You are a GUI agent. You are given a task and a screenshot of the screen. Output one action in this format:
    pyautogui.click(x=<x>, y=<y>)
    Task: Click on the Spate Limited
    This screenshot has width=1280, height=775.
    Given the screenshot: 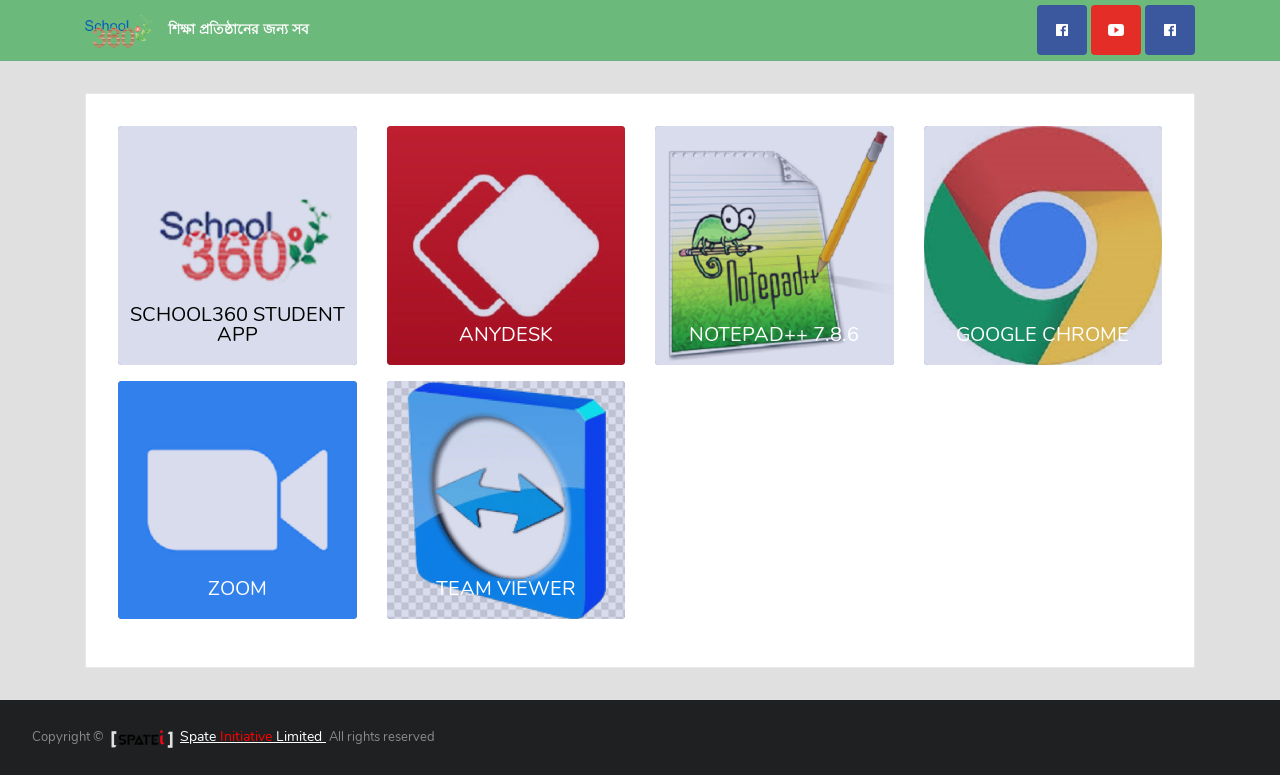 What is the action you would take?
    pyautogui.click(x=253, y=736)
    